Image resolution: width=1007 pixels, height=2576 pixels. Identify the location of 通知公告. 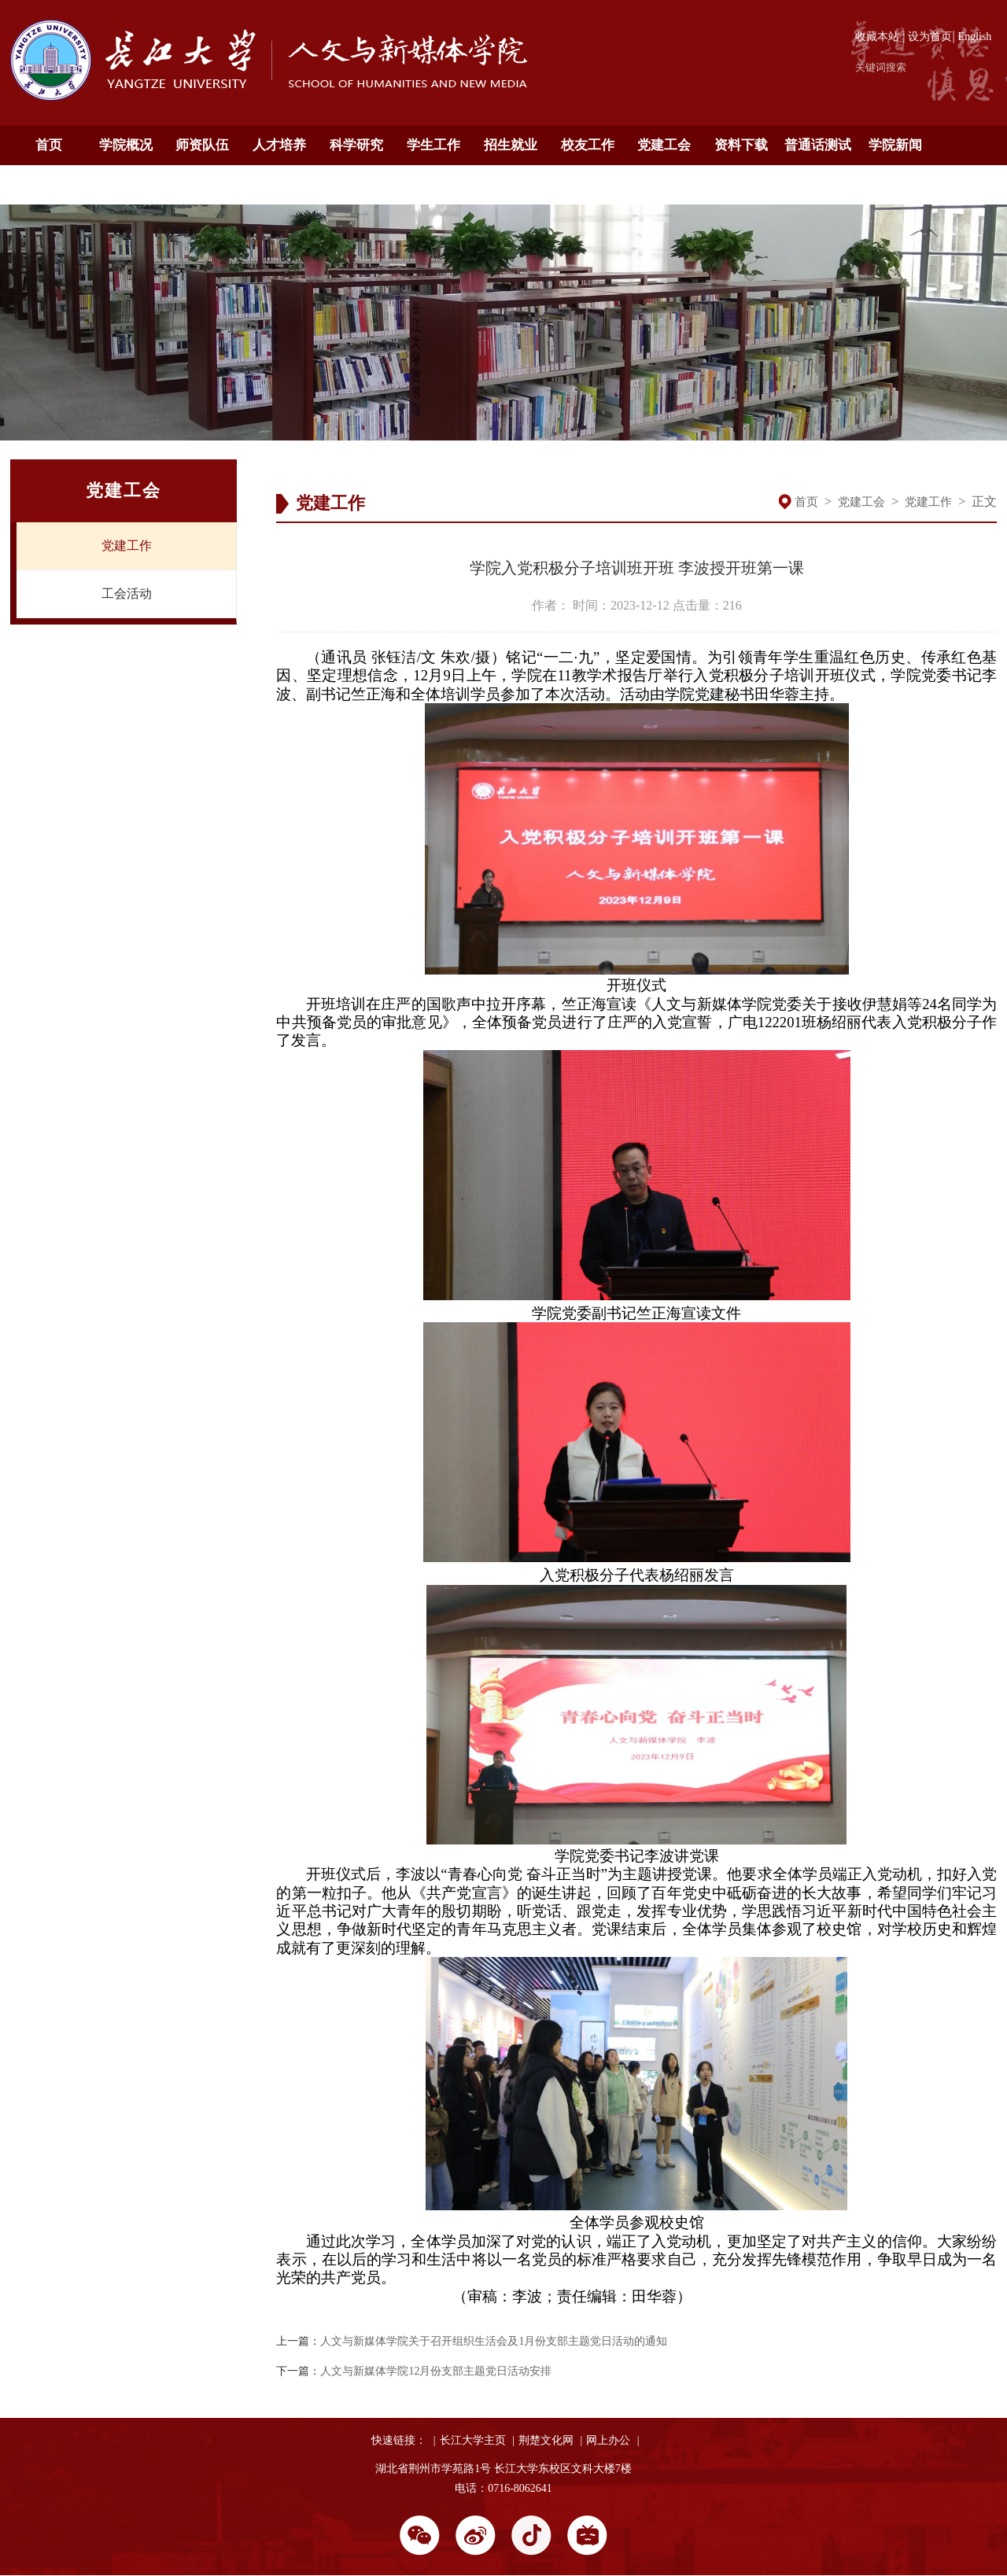
(49, 184).